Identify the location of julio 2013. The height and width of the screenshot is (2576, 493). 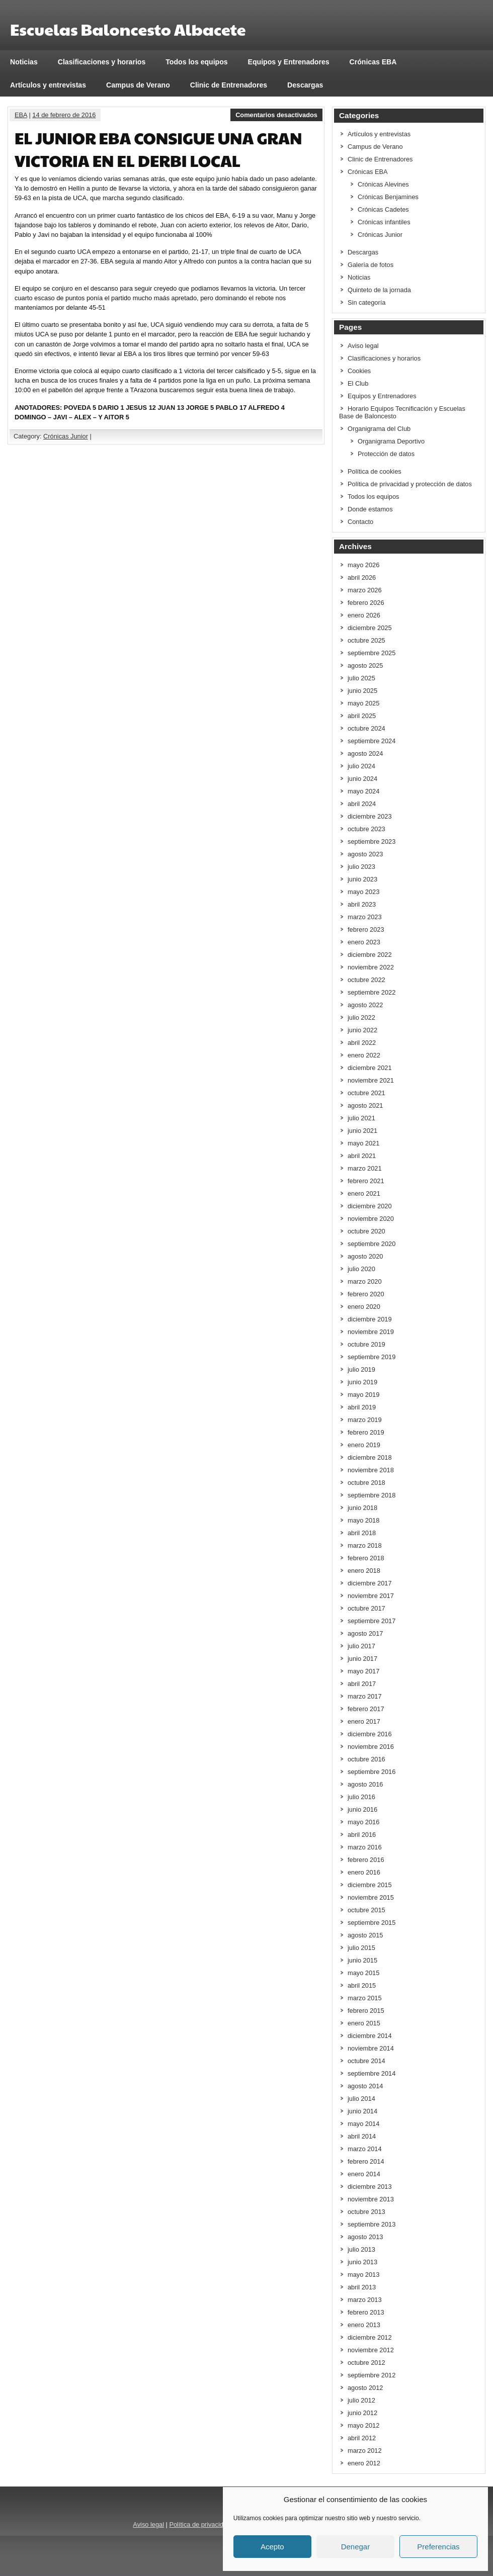
(361, 2249).